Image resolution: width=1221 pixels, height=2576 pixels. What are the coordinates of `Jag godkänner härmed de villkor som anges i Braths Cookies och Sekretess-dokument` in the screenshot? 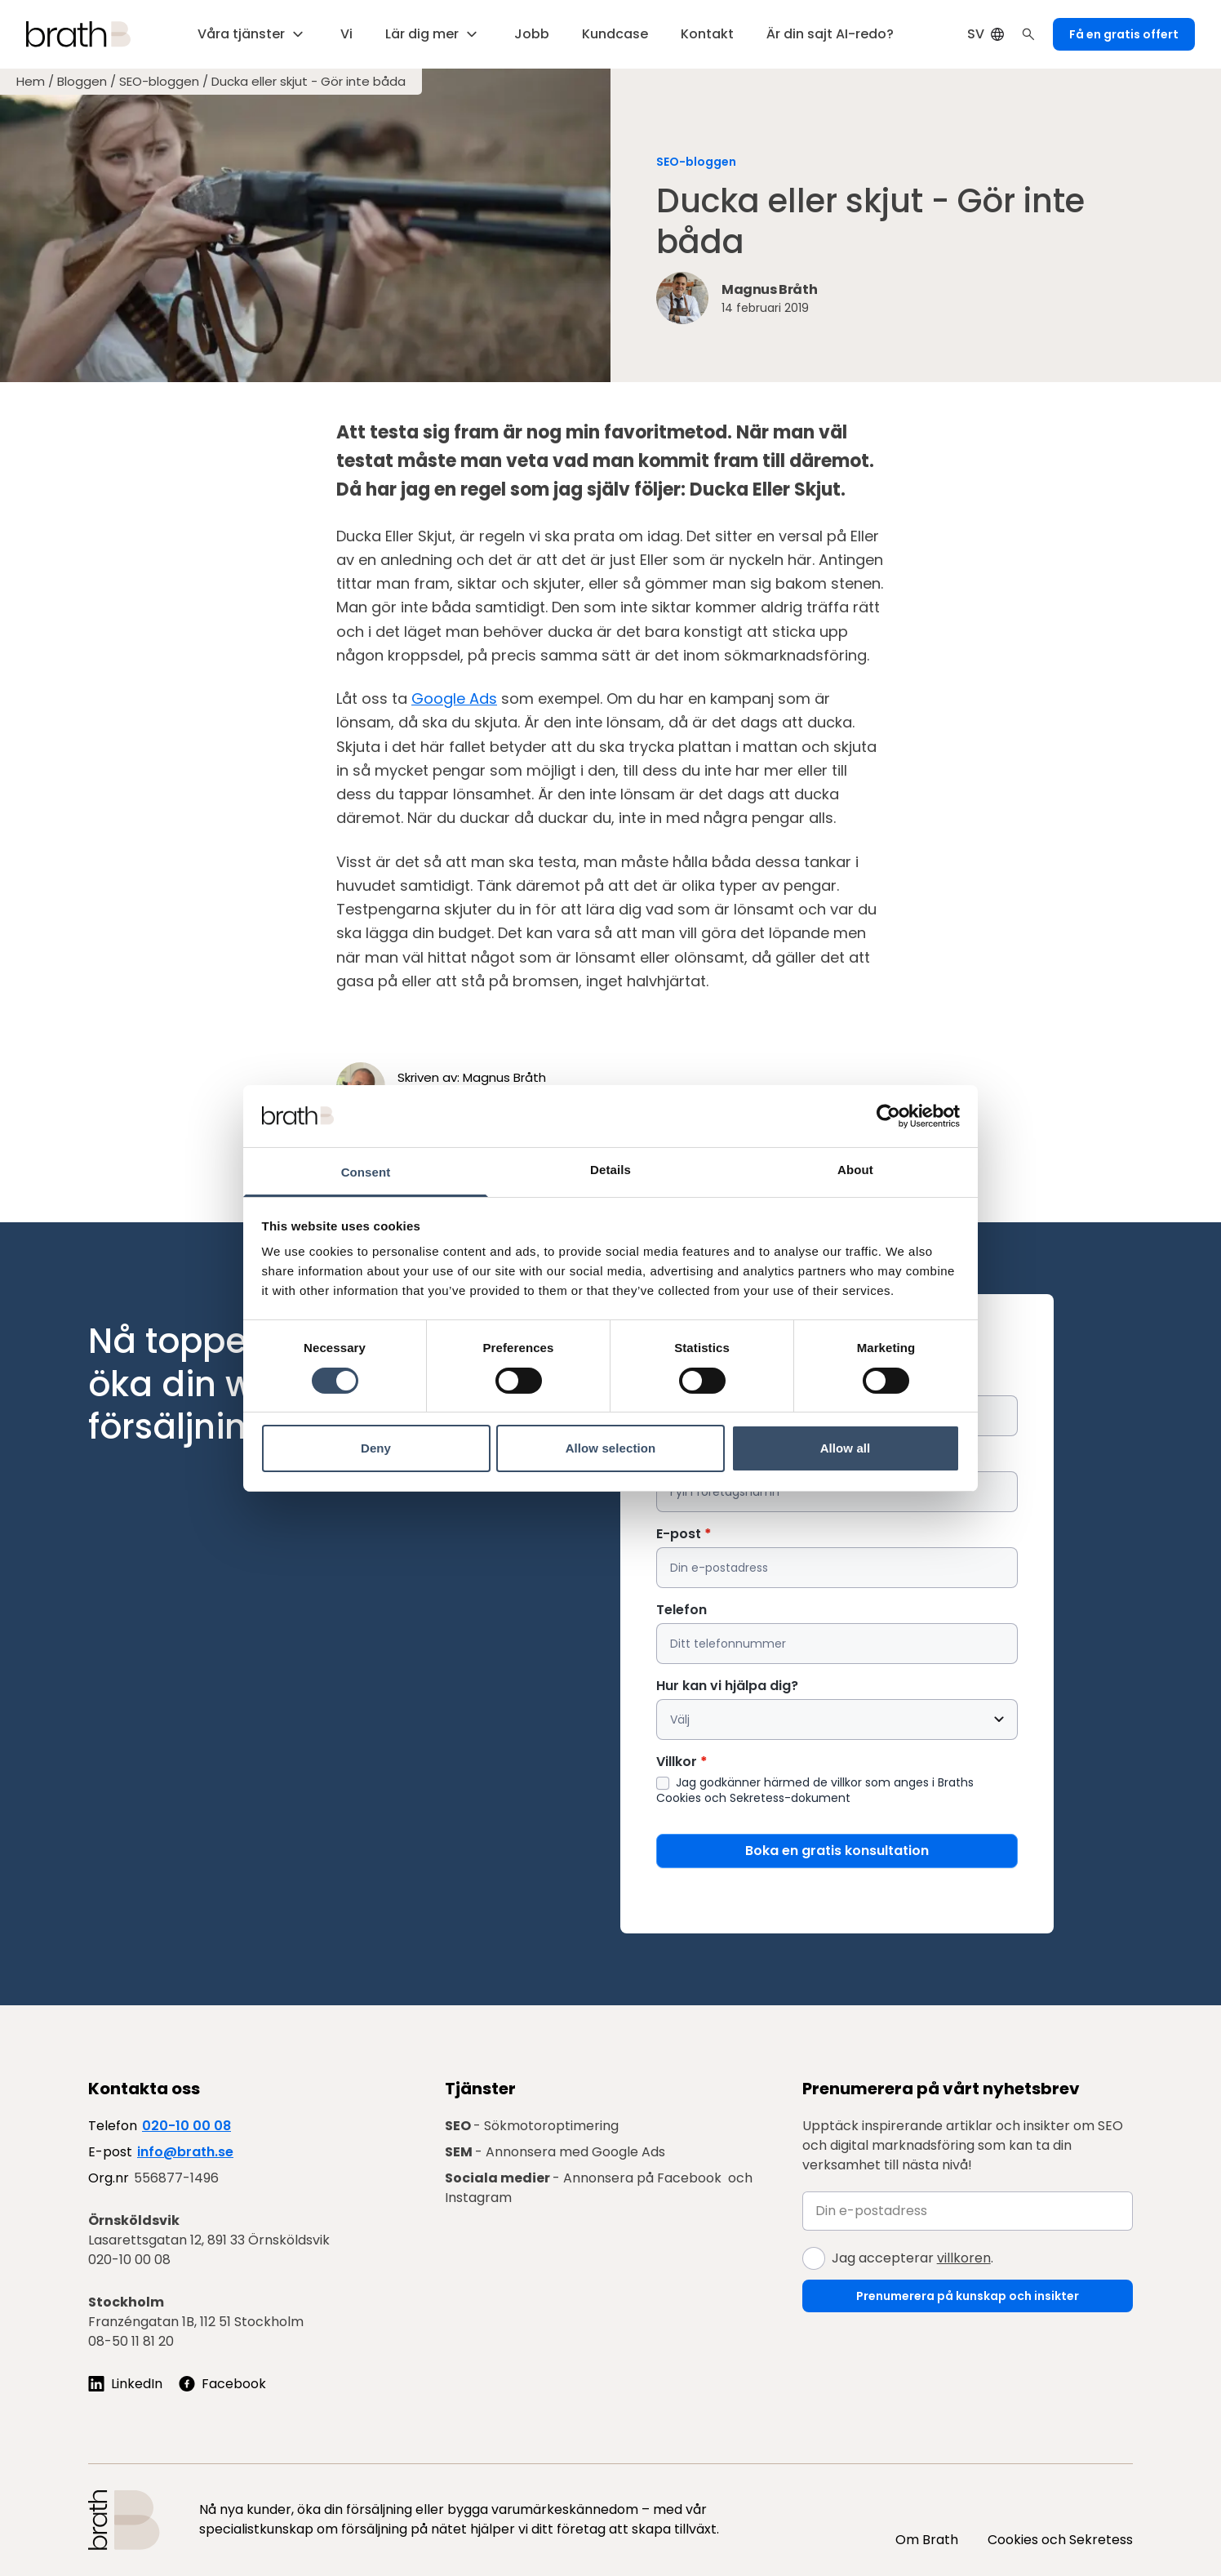 It's located at (815, 1789).